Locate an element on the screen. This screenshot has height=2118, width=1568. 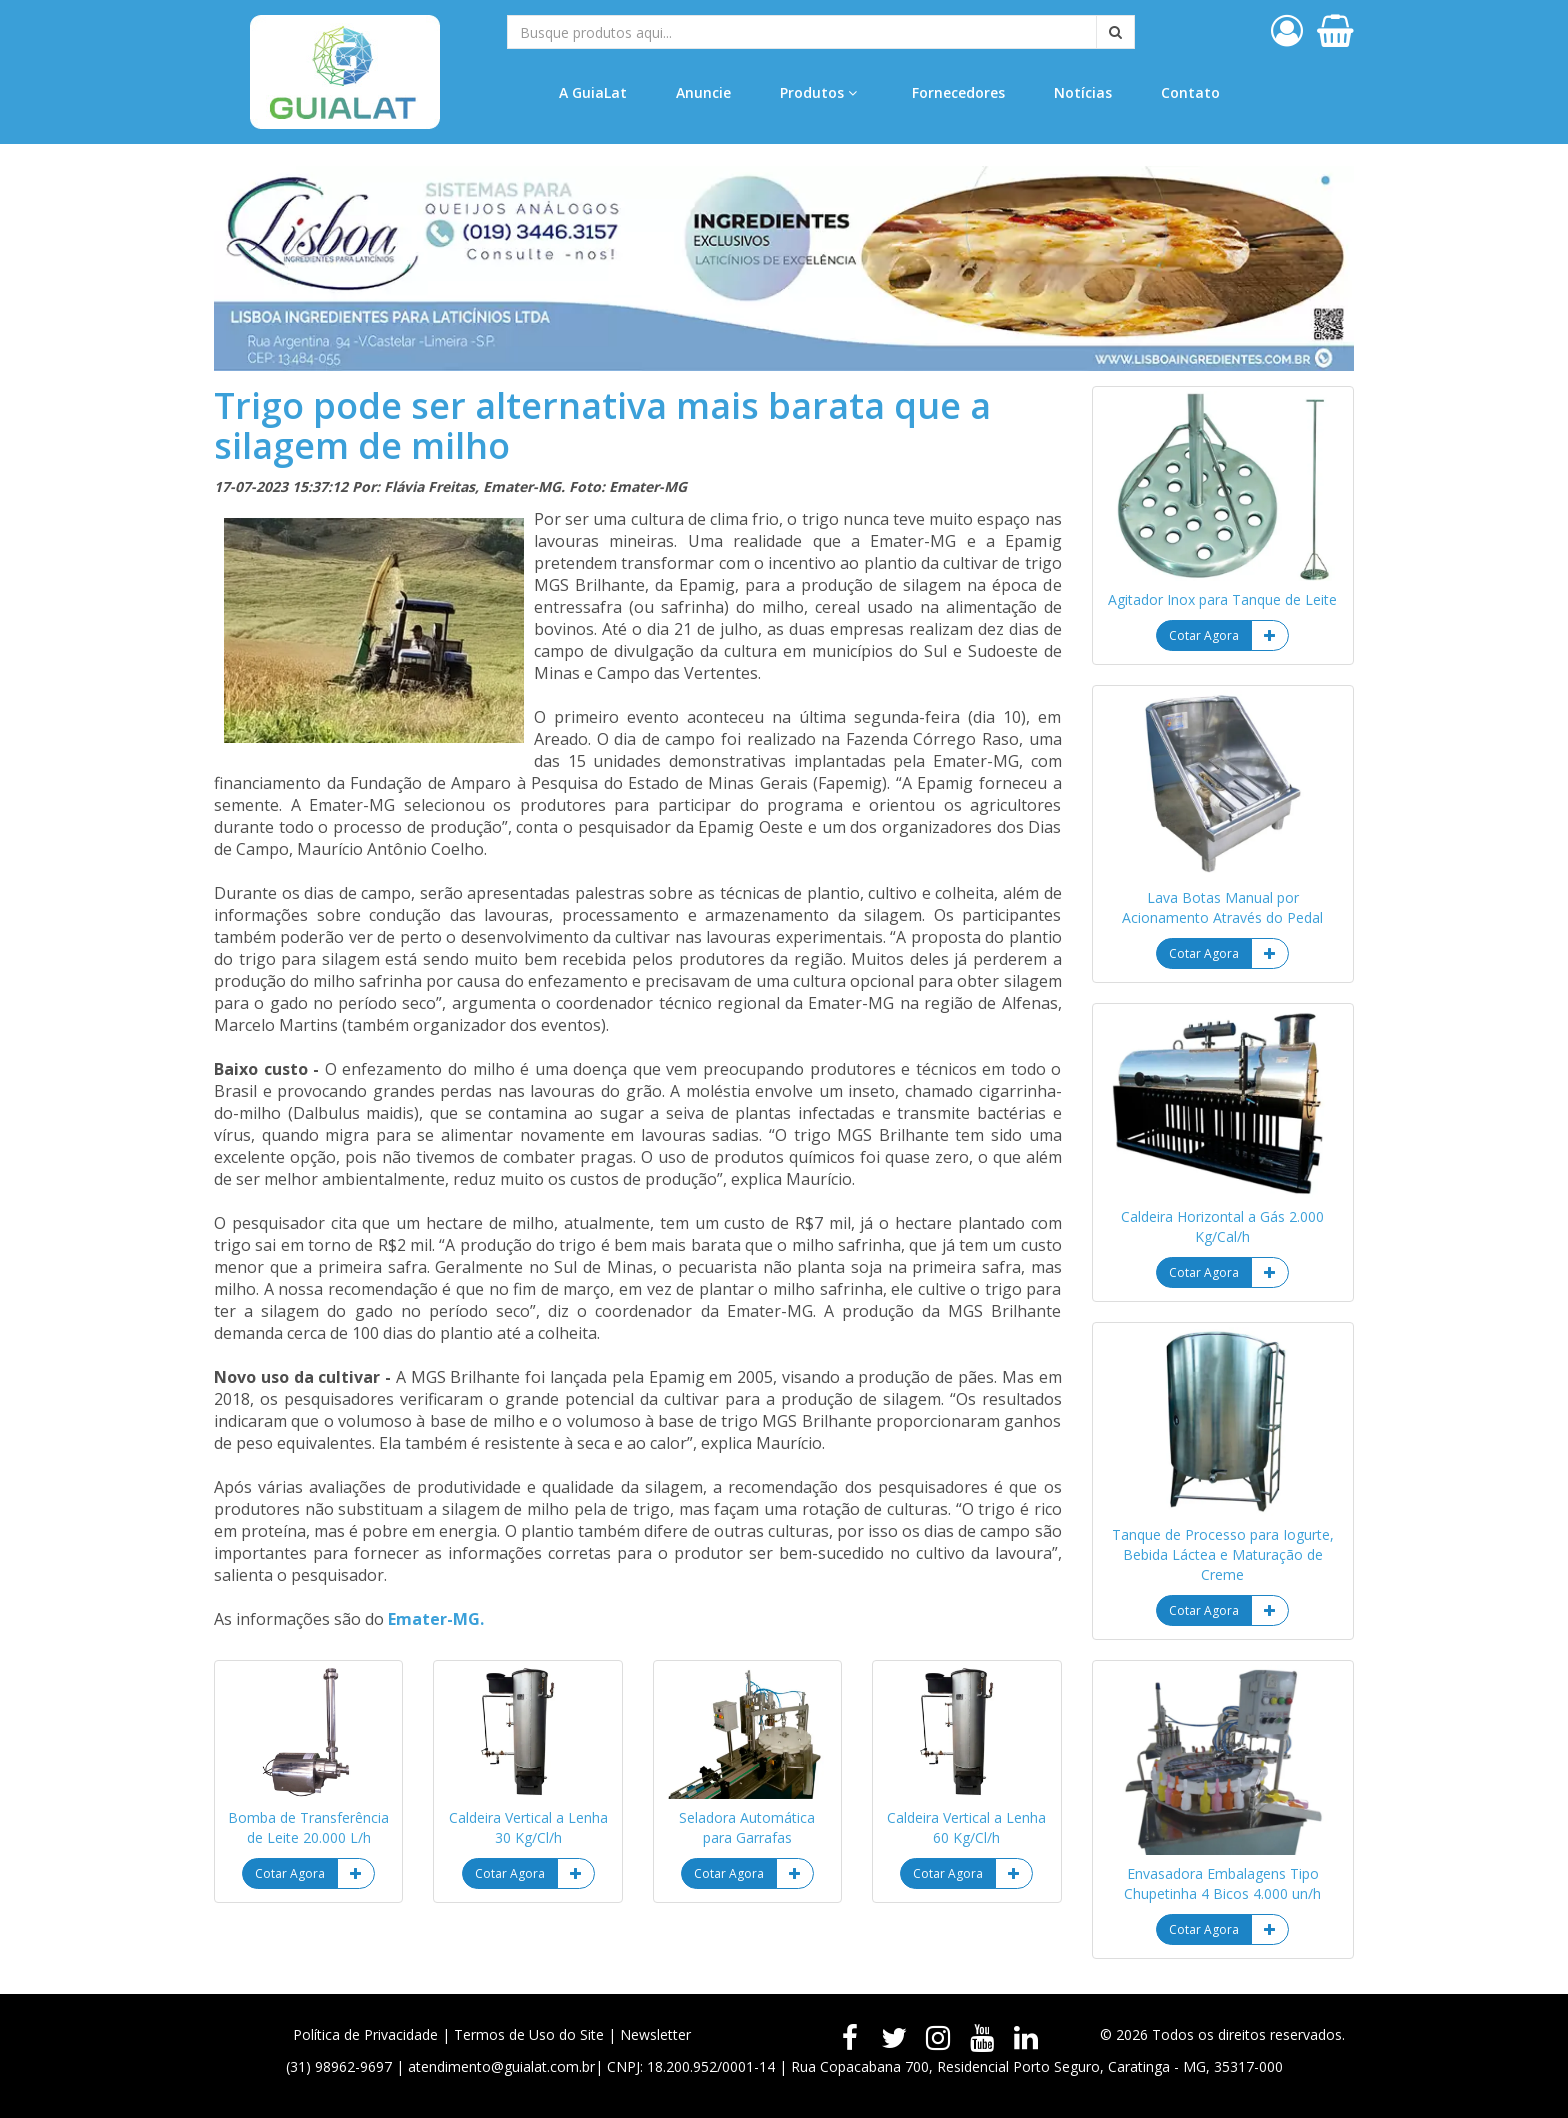
Agitador Inox para Tanque de Leite is located at coordinates (1222, 599).